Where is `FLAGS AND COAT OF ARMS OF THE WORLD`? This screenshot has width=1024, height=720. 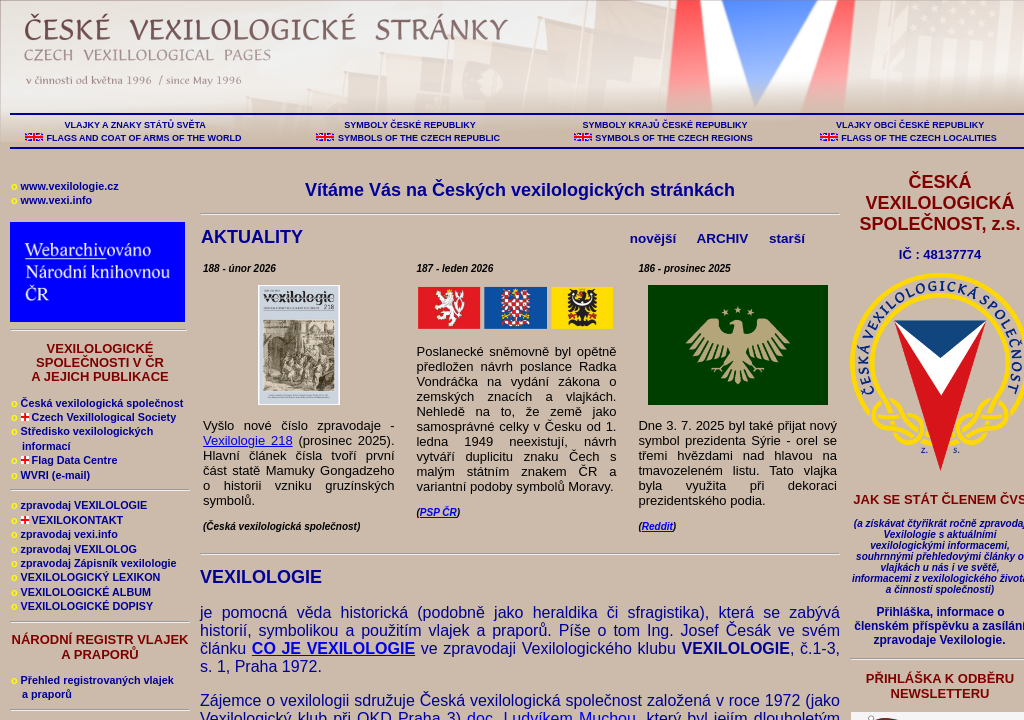 FLAGS AND COAT OF ARMS OF THE WORLD is located at coordinates (144, 138).